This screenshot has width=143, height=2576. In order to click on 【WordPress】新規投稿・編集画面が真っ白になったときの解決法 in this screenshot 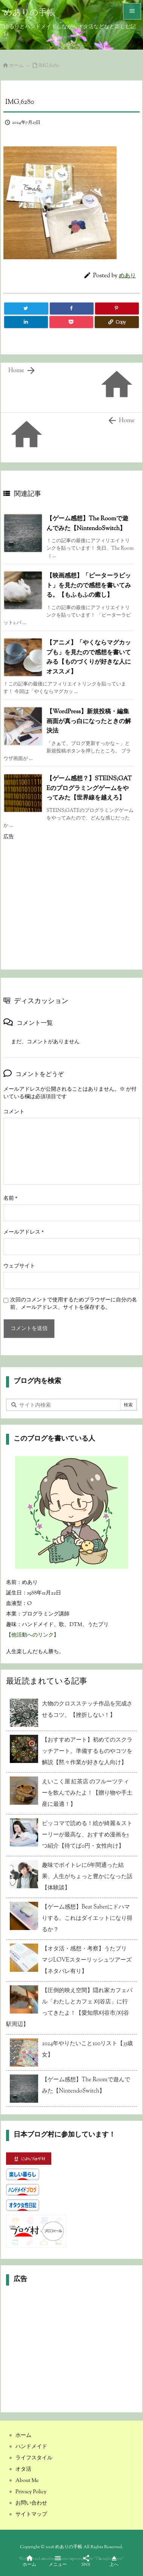, I will do `click(88, 722)`.